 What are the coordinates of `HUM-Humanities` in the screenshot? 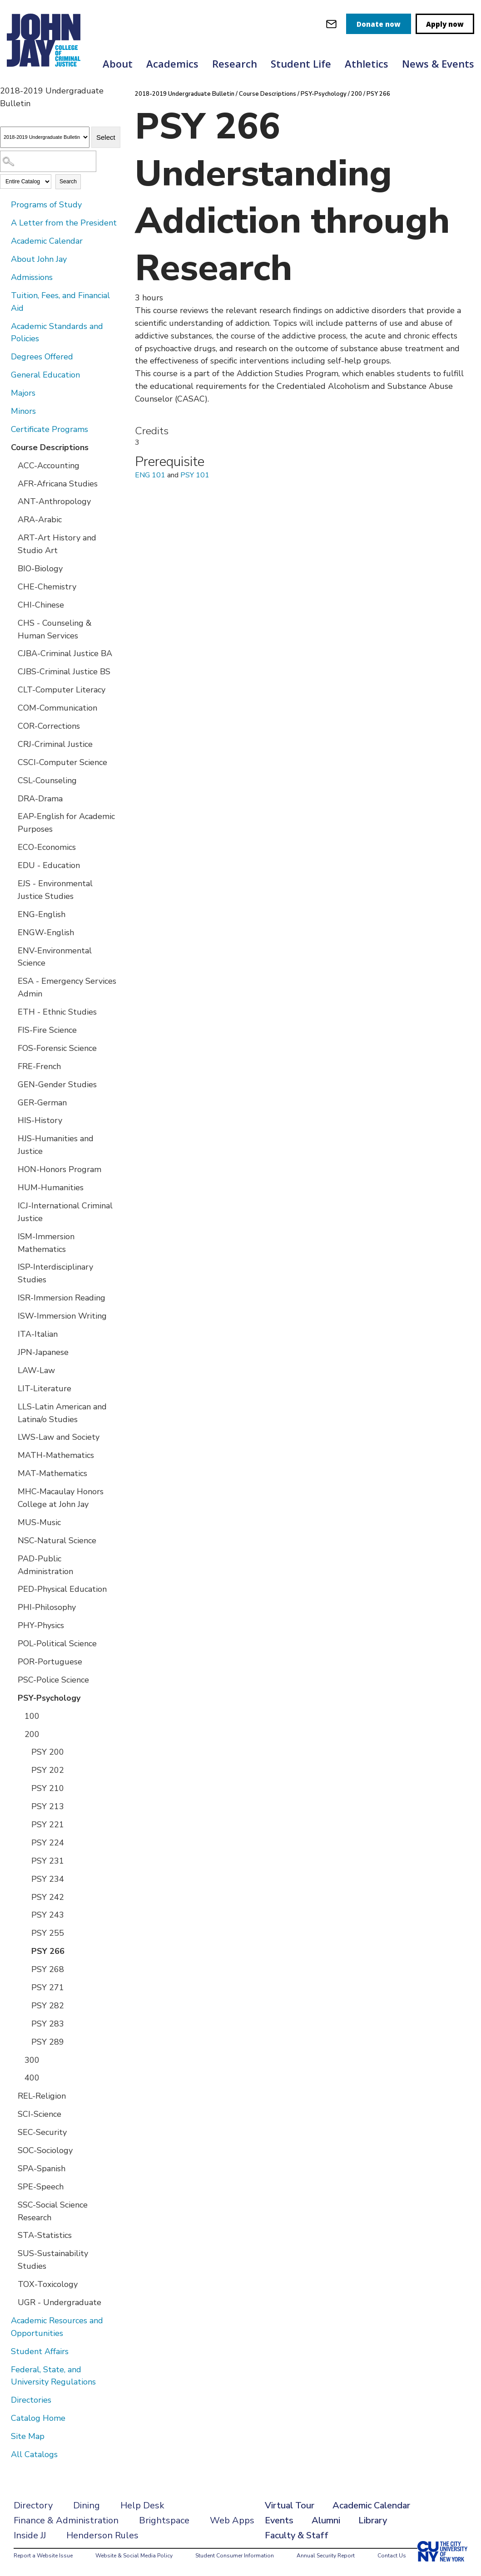 It's located at (51, 1187).